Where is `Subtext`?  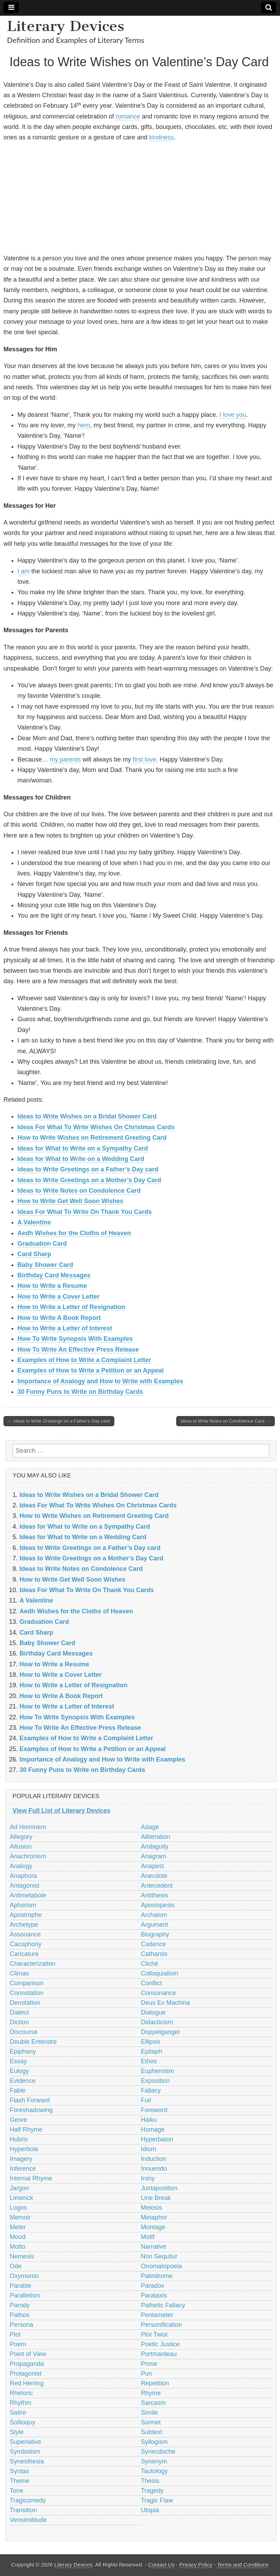 Subtext is located at coordinates (151, 2432).